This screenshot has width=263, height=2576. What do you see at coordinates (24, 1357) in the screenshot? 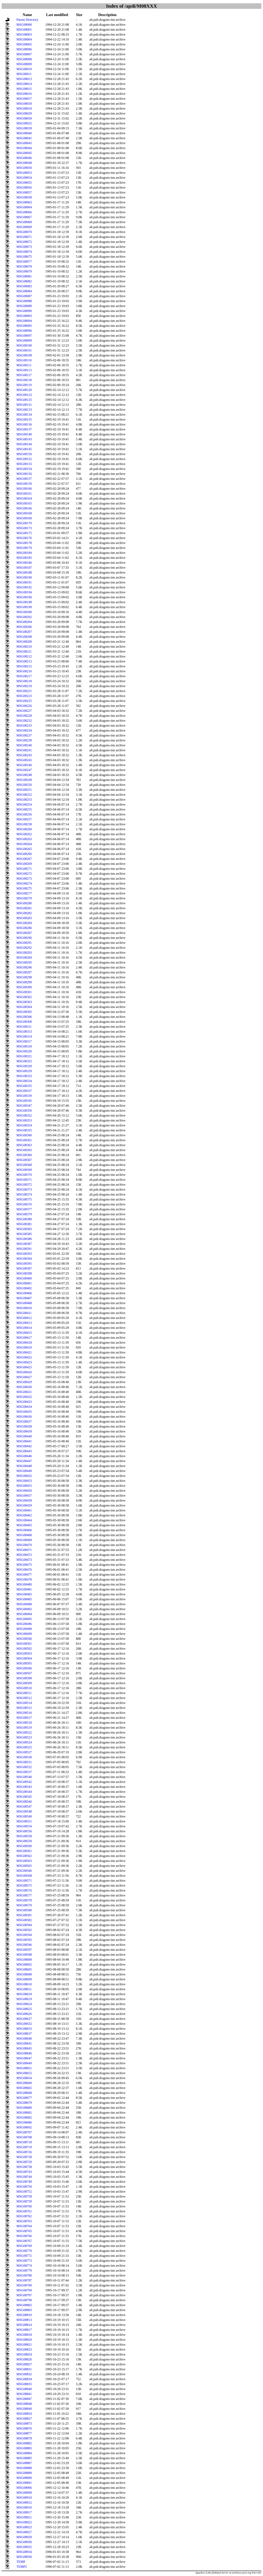
I see `MSG08422` at bounding box center [24, 1357].